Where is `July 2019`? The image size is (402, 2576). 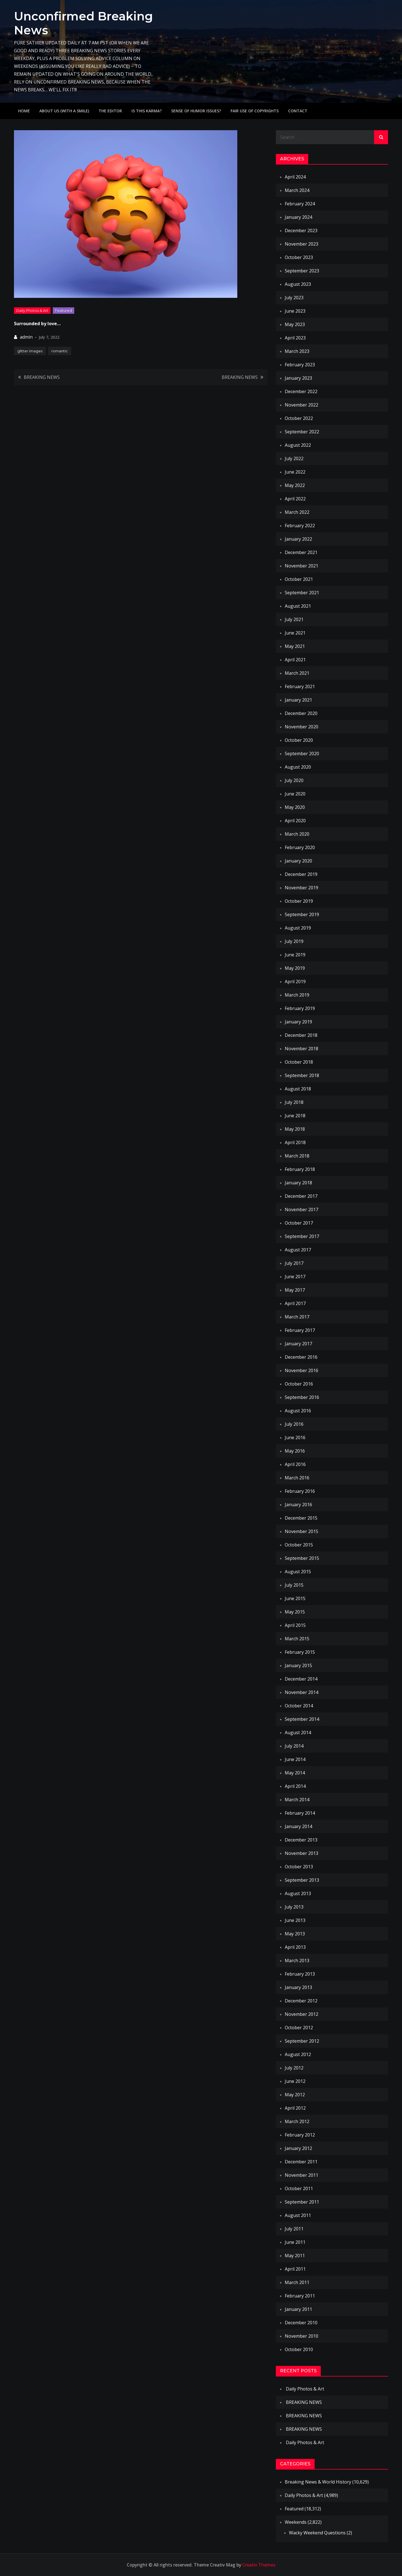 July 2019 is located at coordinates (294, 941).